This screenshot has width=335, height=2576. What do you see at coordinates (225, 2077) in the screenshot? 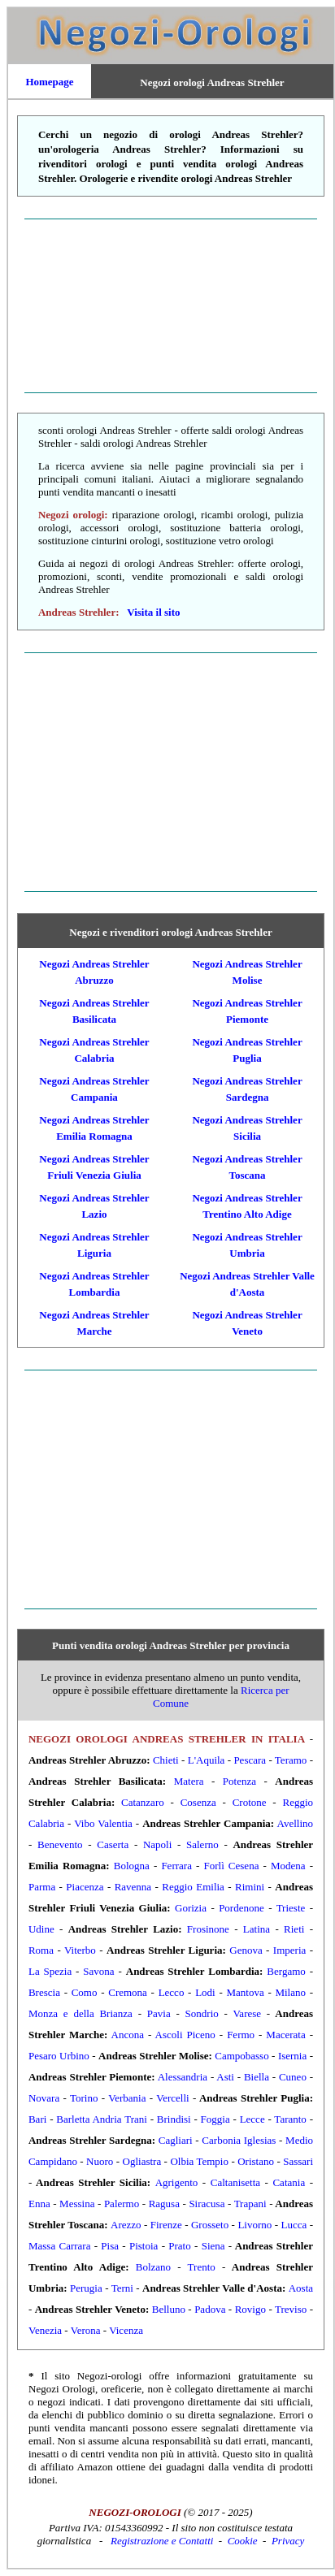
I see `Asti` at bounding box center [225, 2077].